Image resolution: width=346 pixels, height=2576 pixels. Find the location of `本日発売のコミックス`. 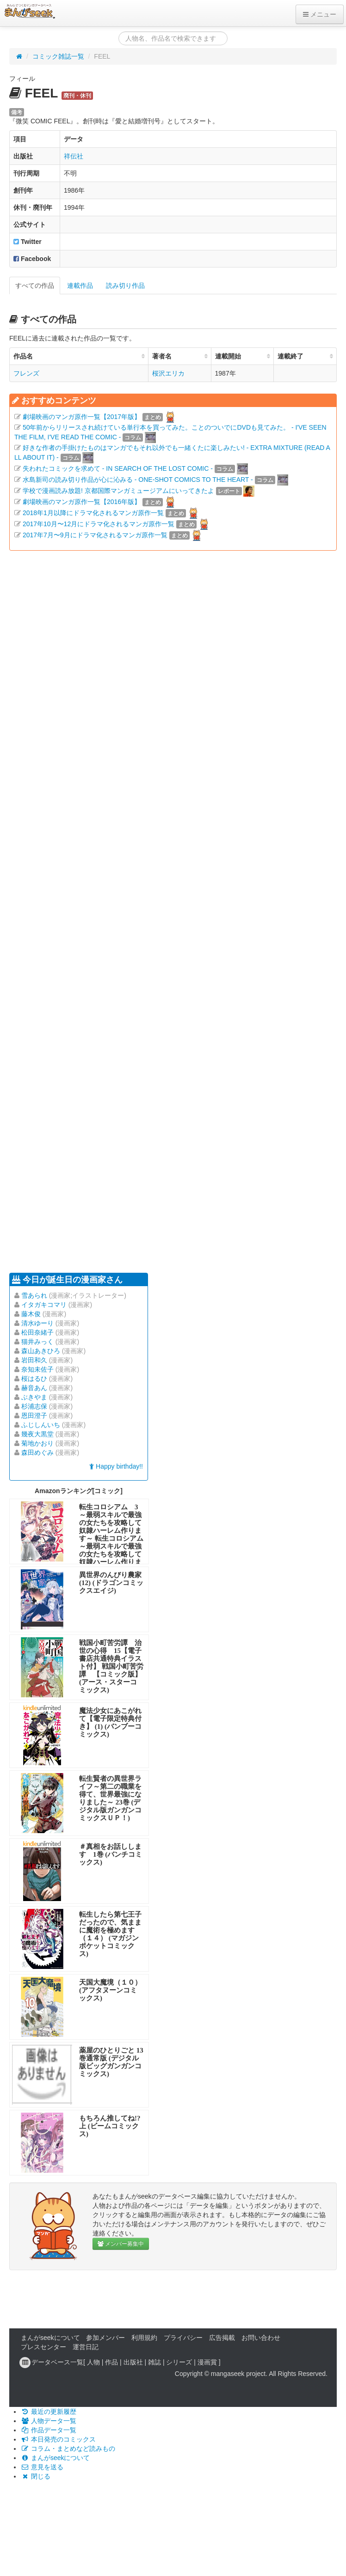

本日発売のコミックス is located at coordinates (58, 2439).